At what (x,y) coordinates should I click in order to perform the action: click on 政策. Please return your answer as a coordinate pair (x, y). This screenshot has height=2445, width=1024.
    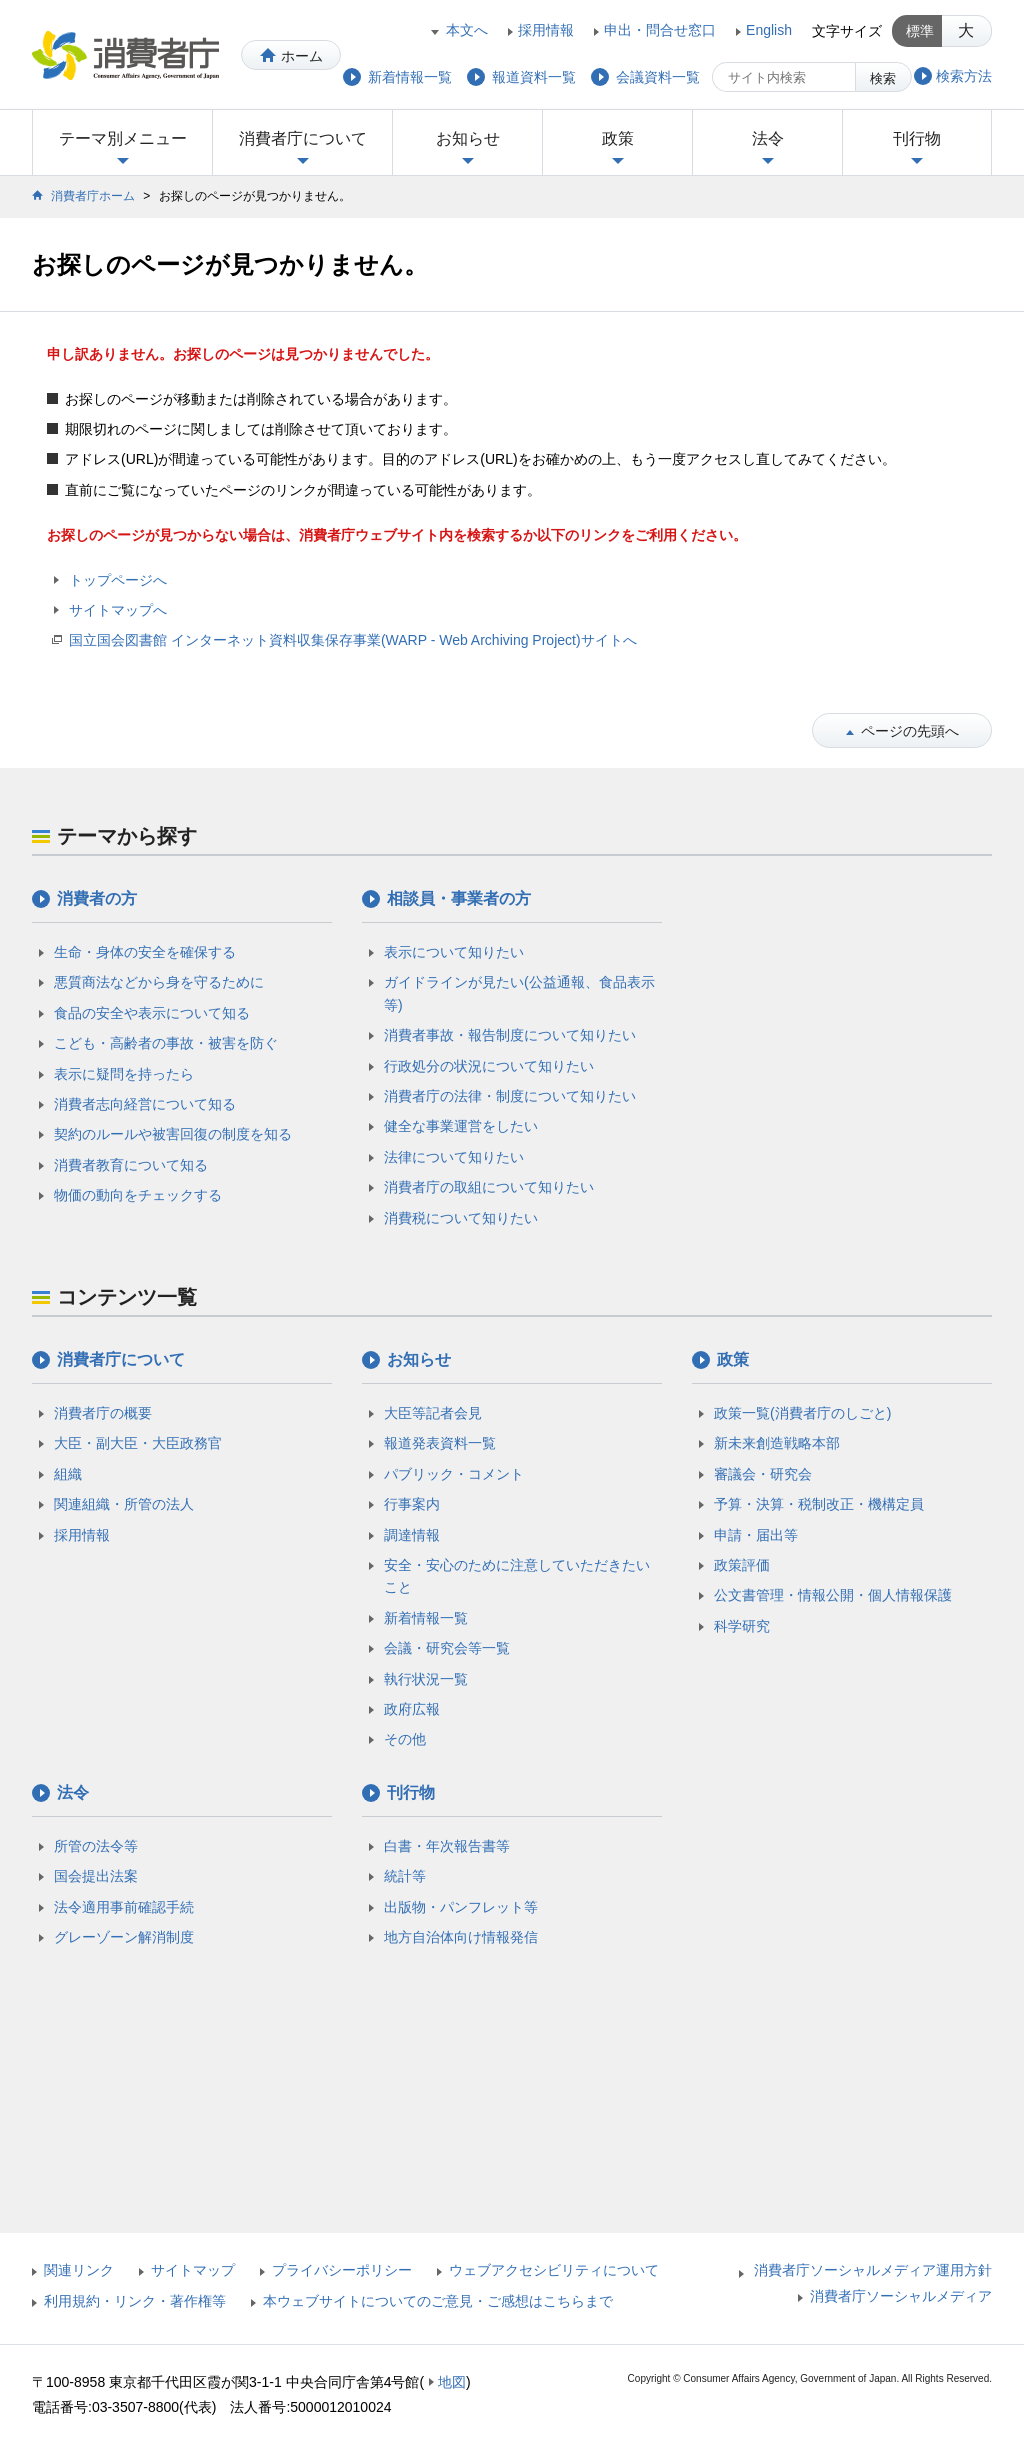
    Looking at the image, I should click on (618, 138).